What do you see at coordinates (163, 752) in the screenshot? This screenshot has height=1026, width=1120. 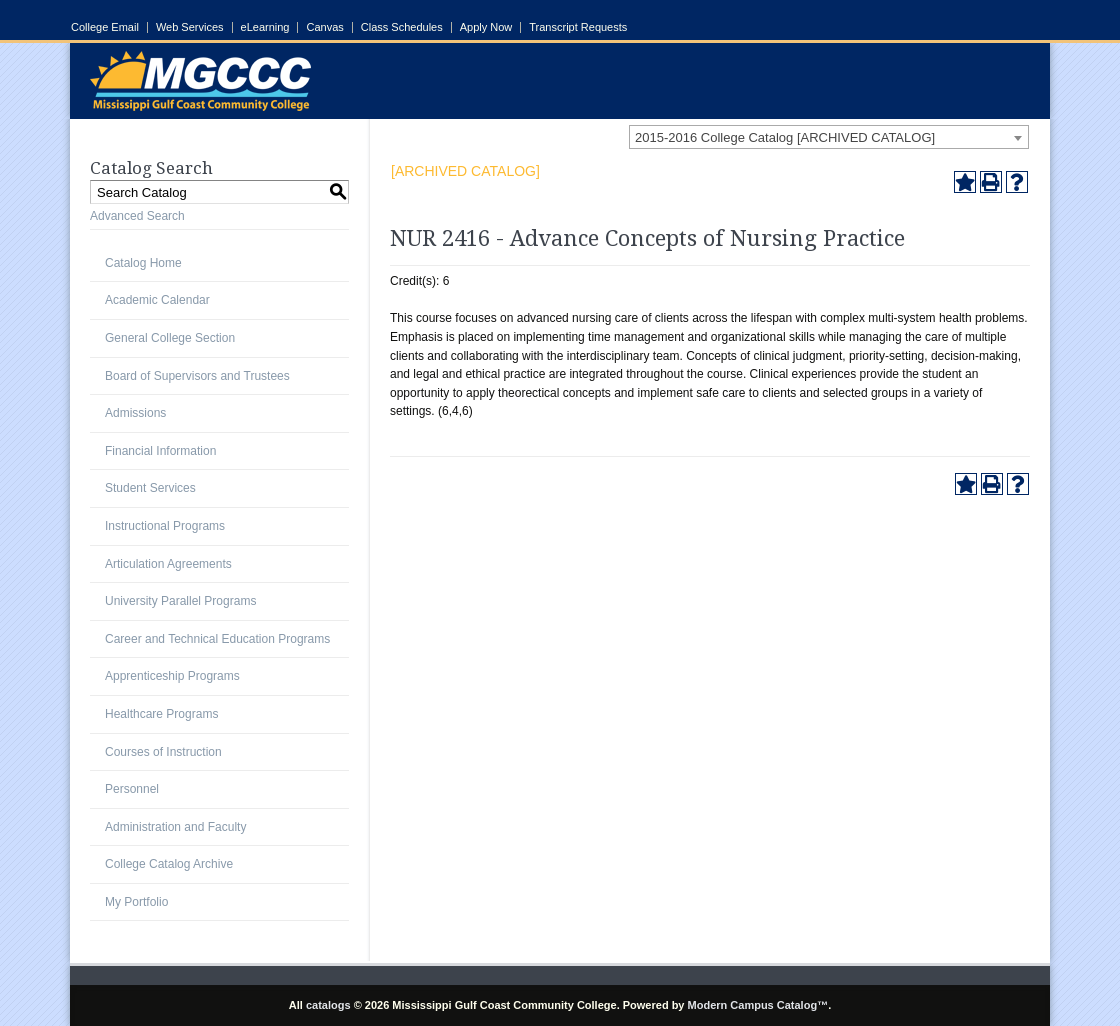 I see `Courses of Instruction` at bounding box center [163, 752].